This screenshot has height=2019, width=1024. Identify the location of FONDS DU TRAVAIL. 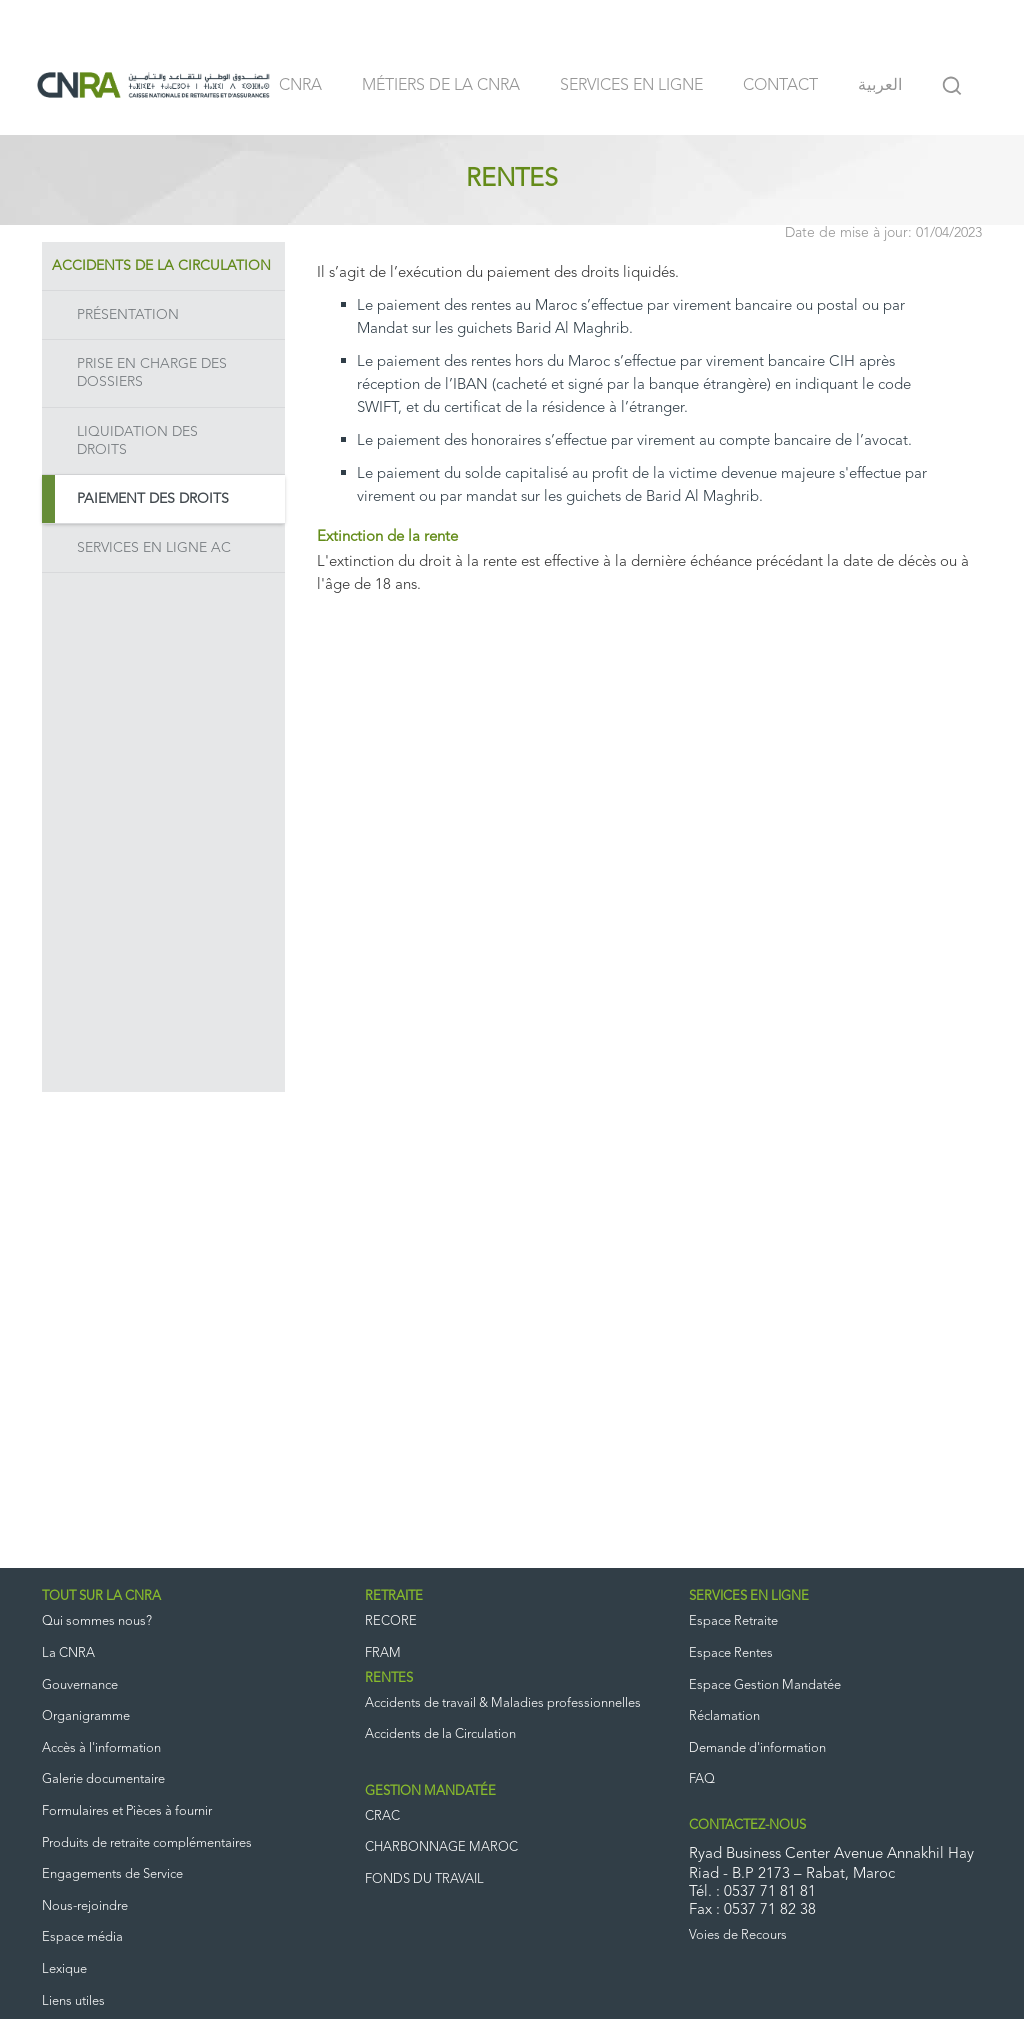
(424, 1879).